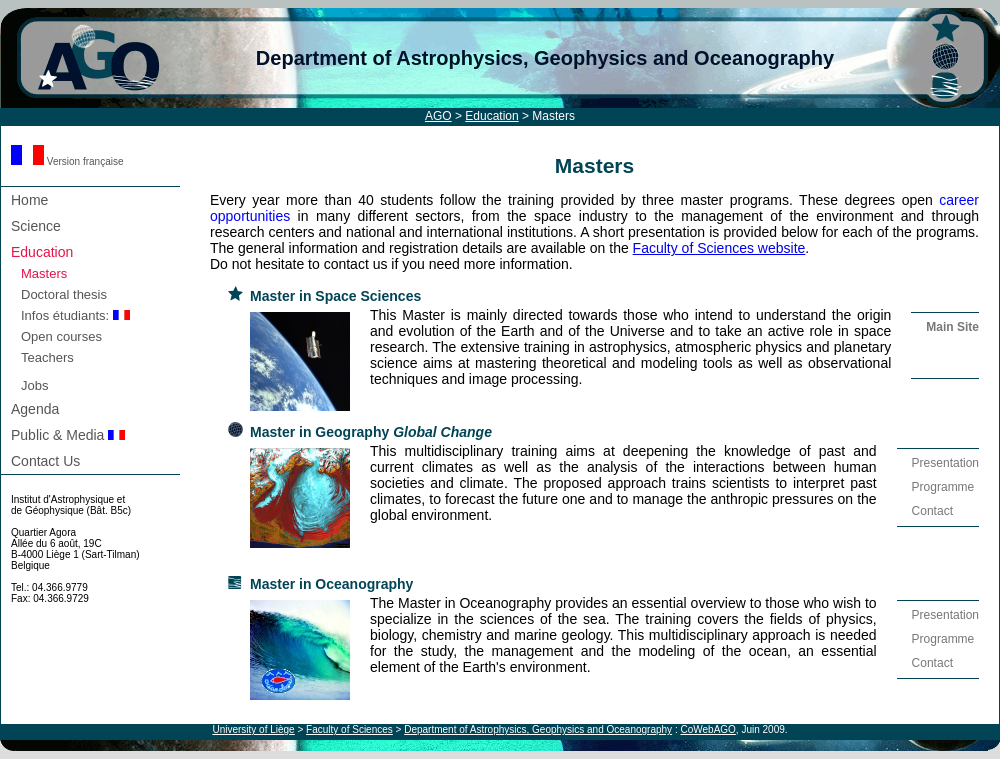 The image size is (1000, 759). Describe the element at coordinates (64, 294) in the screenshot. I see `Doctoral thesis` at that location.